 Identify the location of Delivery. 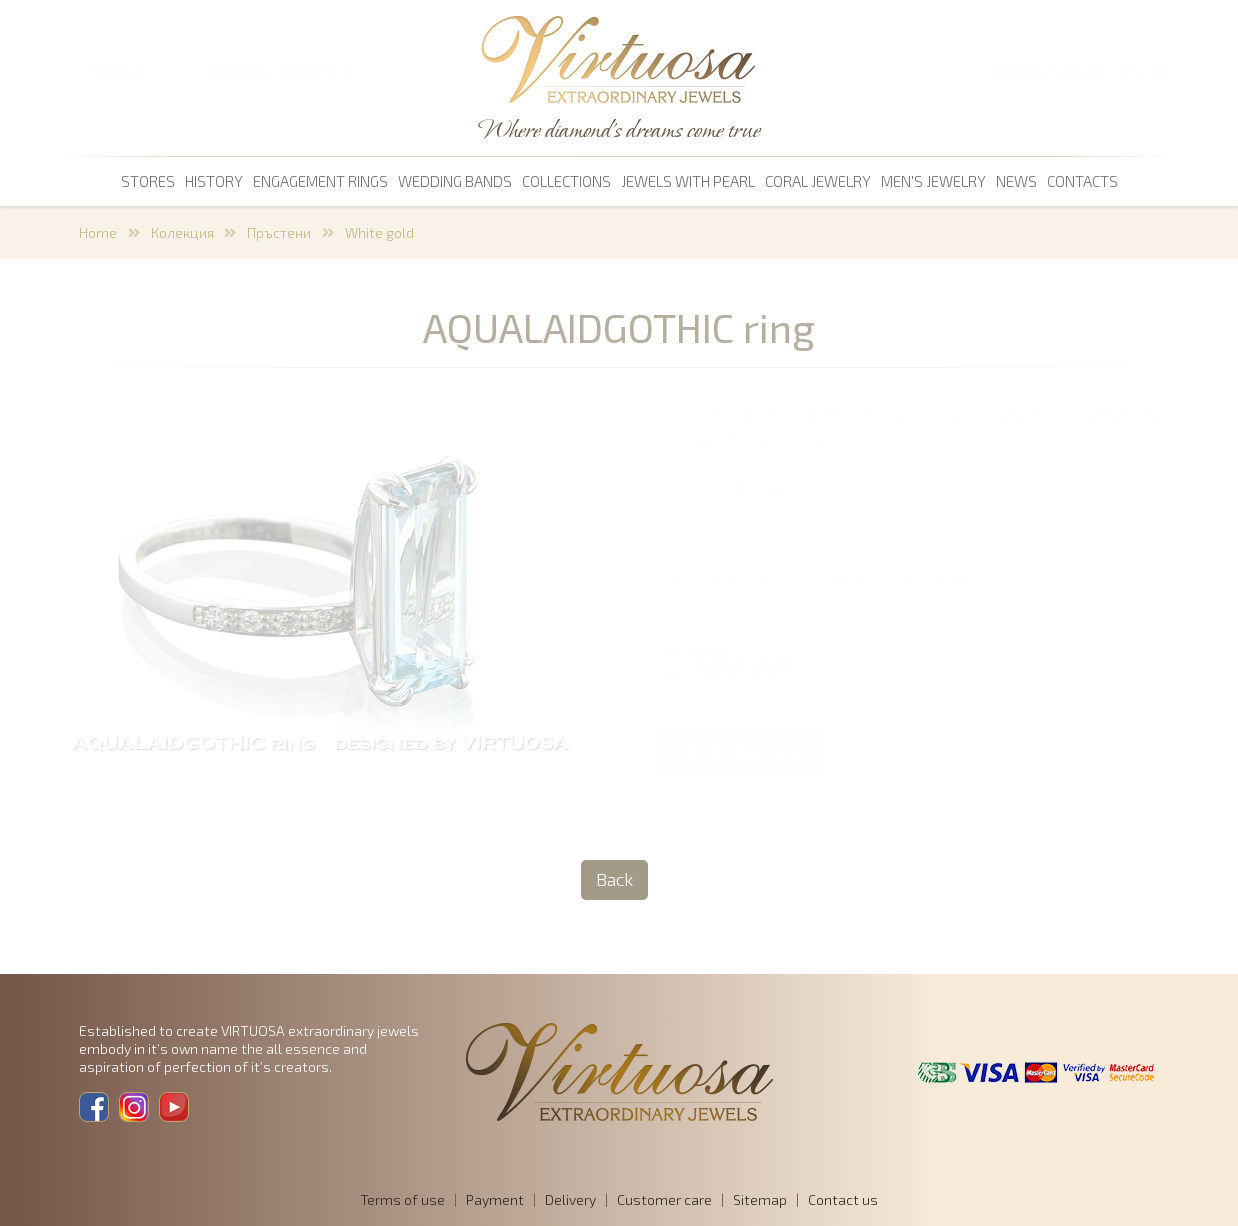
(570, 1199).